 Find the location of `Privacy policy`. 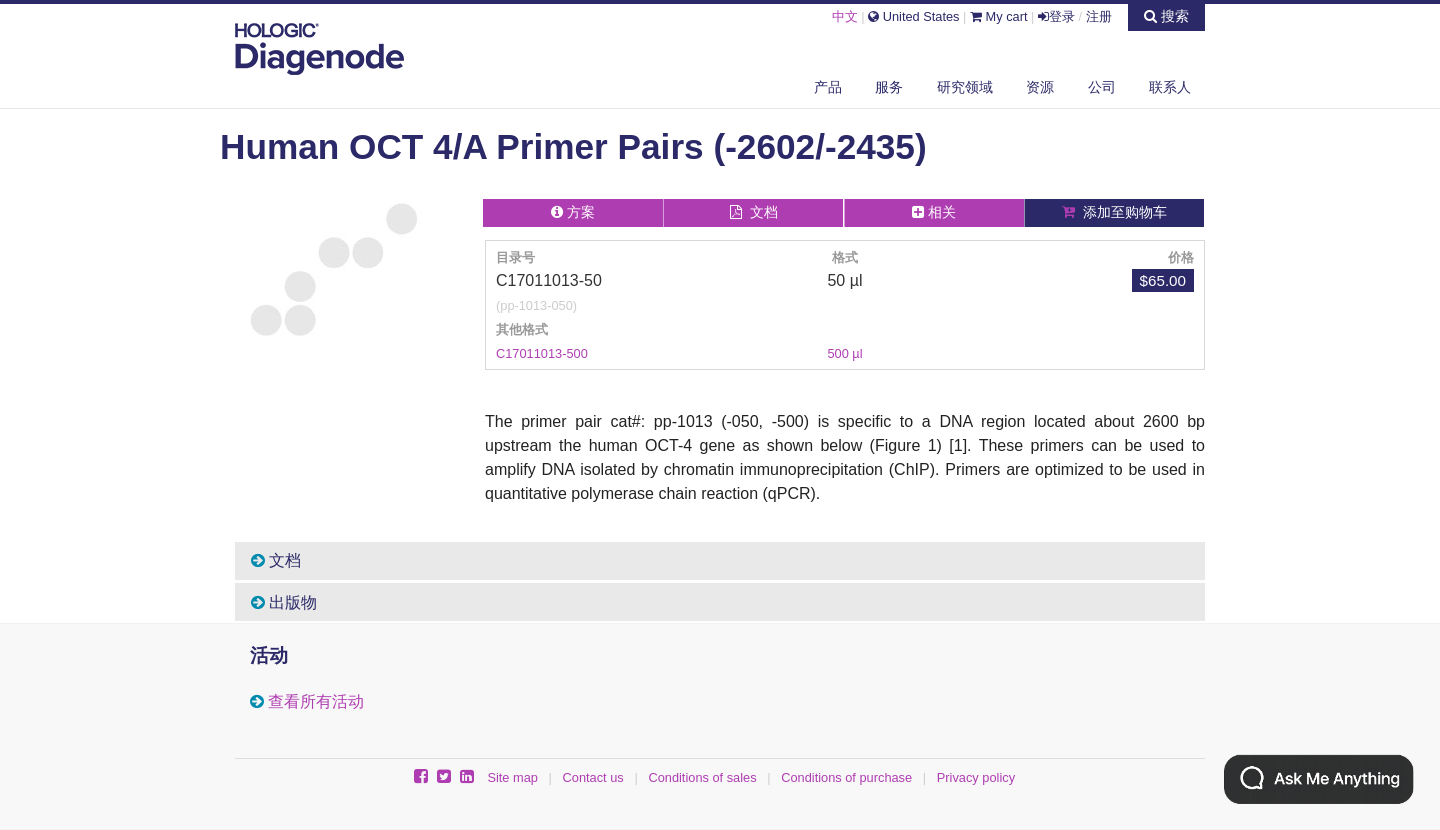

Privacy policy is located at coordinates (976, 777).